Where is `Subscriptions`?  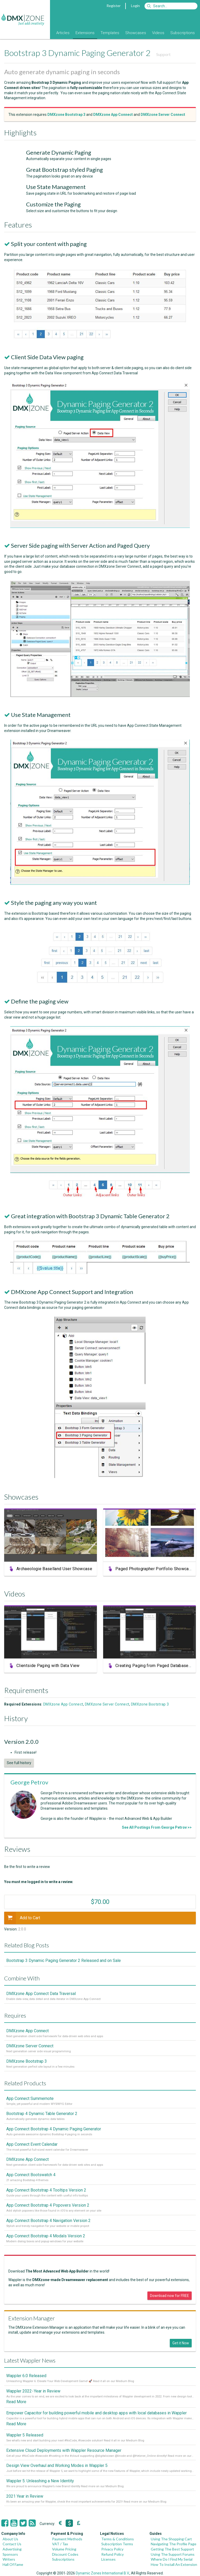 Subscriptions is located at coordinates (182, 32).